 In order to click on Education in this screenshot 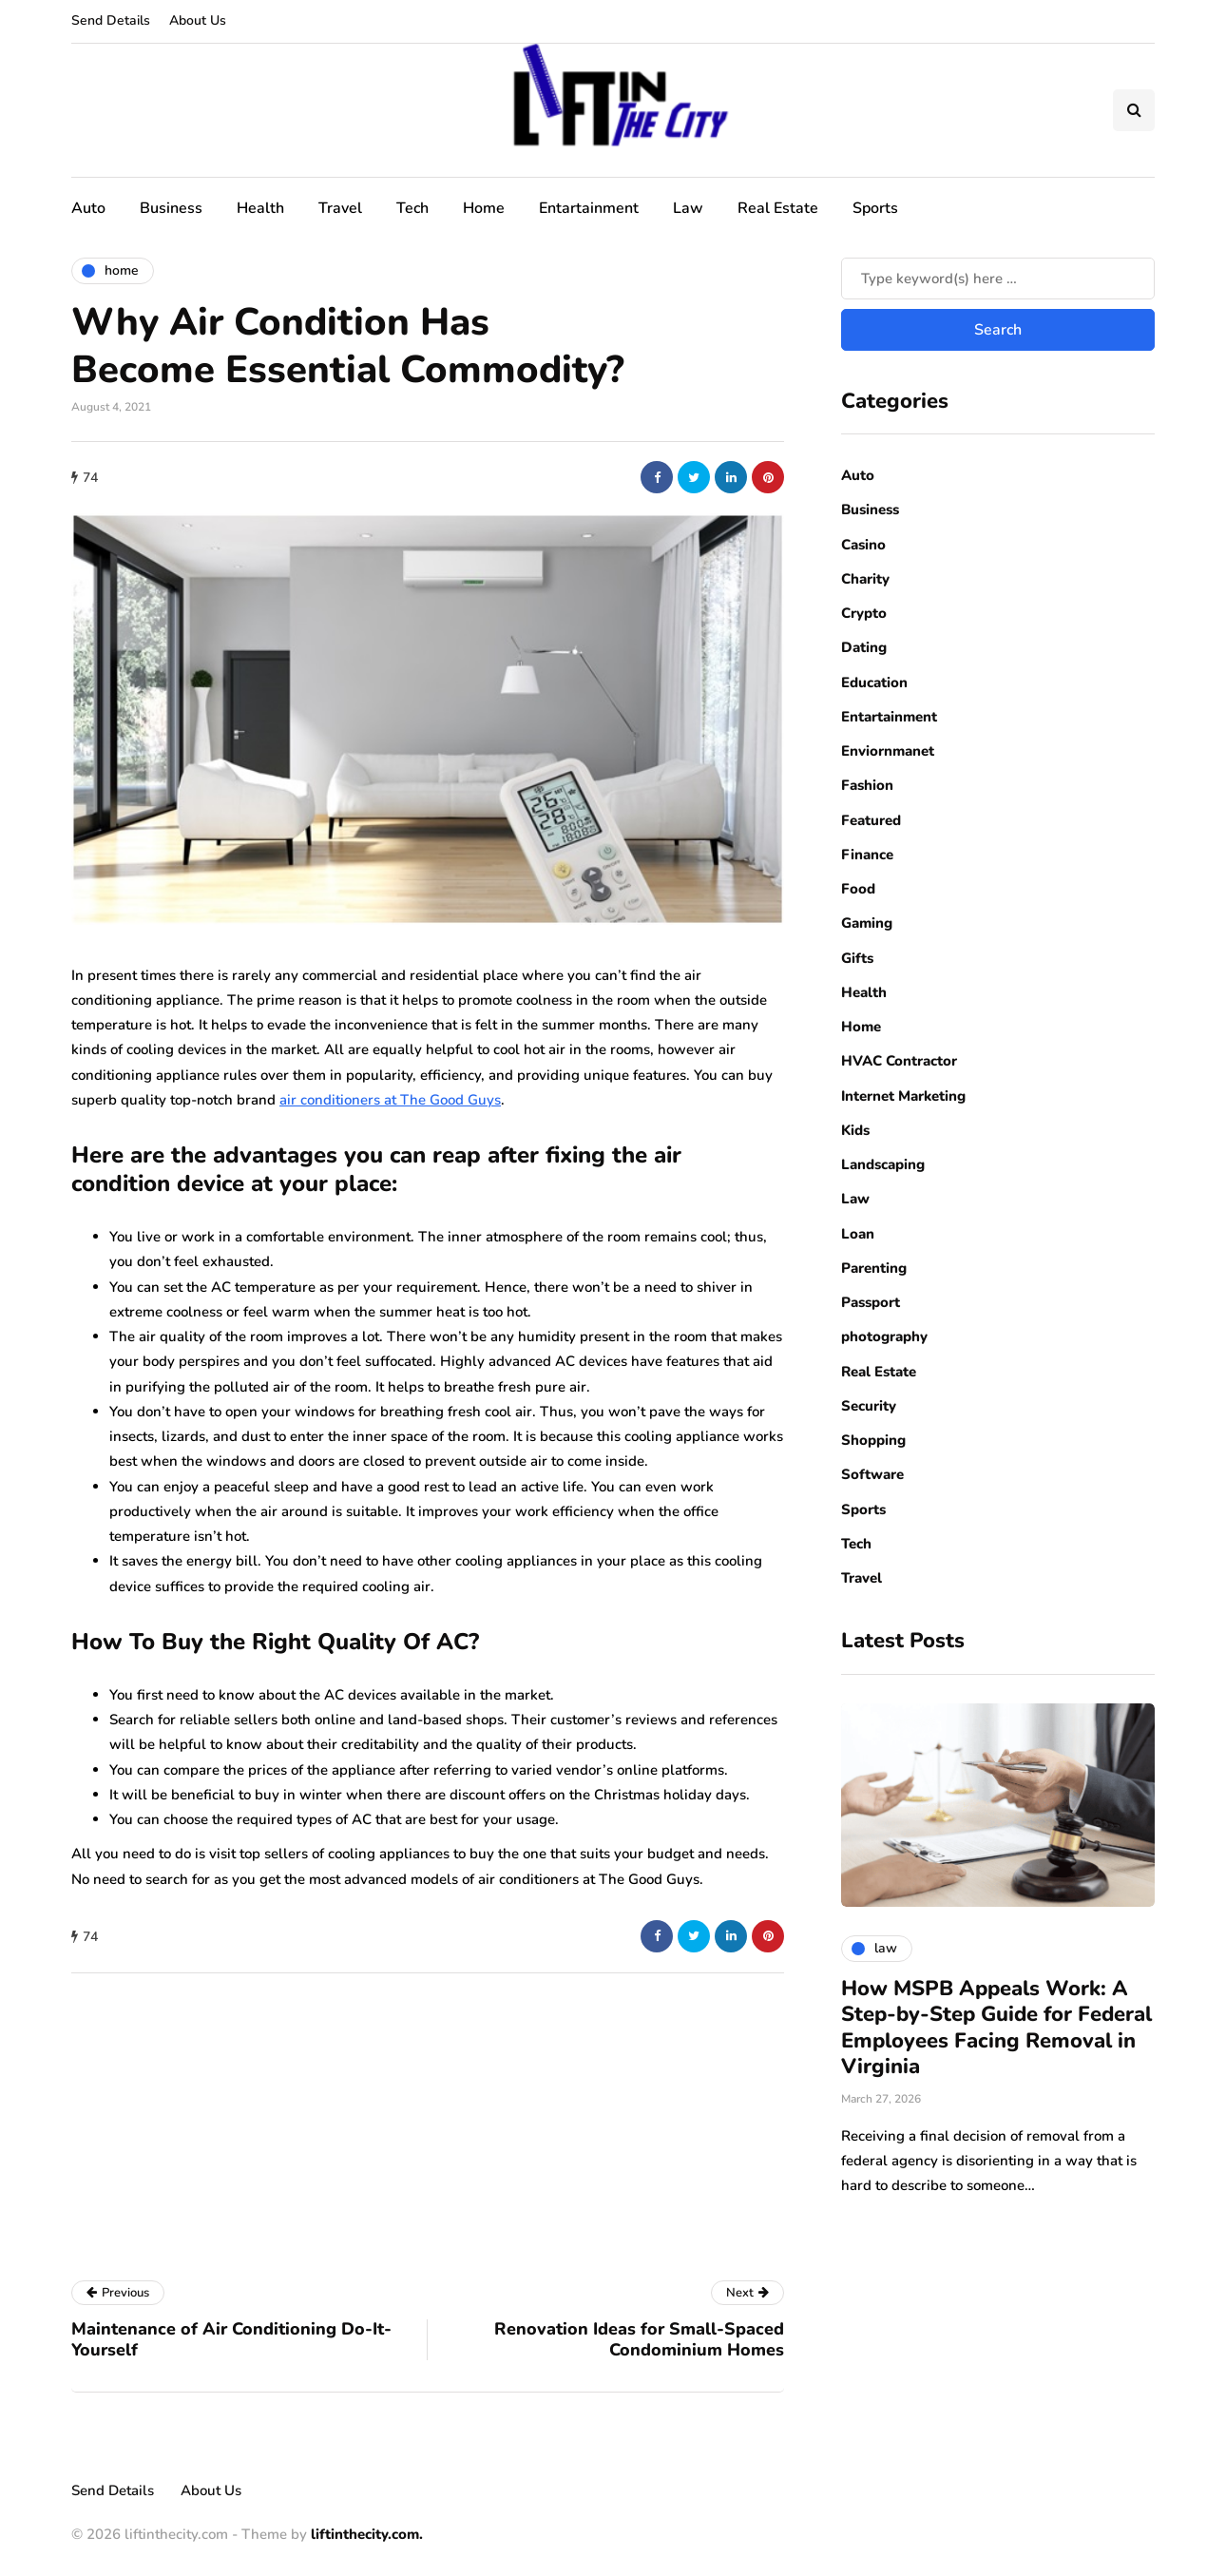, I will do `click(874, 682)`.